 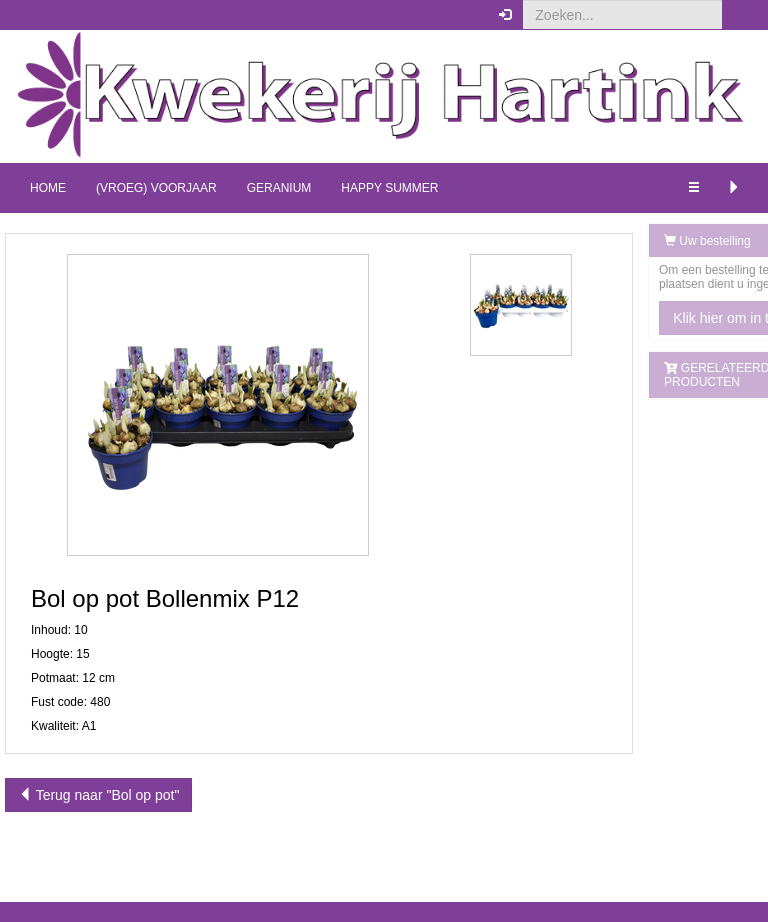 What do you see at coordinates (48, 188) in the screenshot?
I see `Home` at bounding box center [48, 188].